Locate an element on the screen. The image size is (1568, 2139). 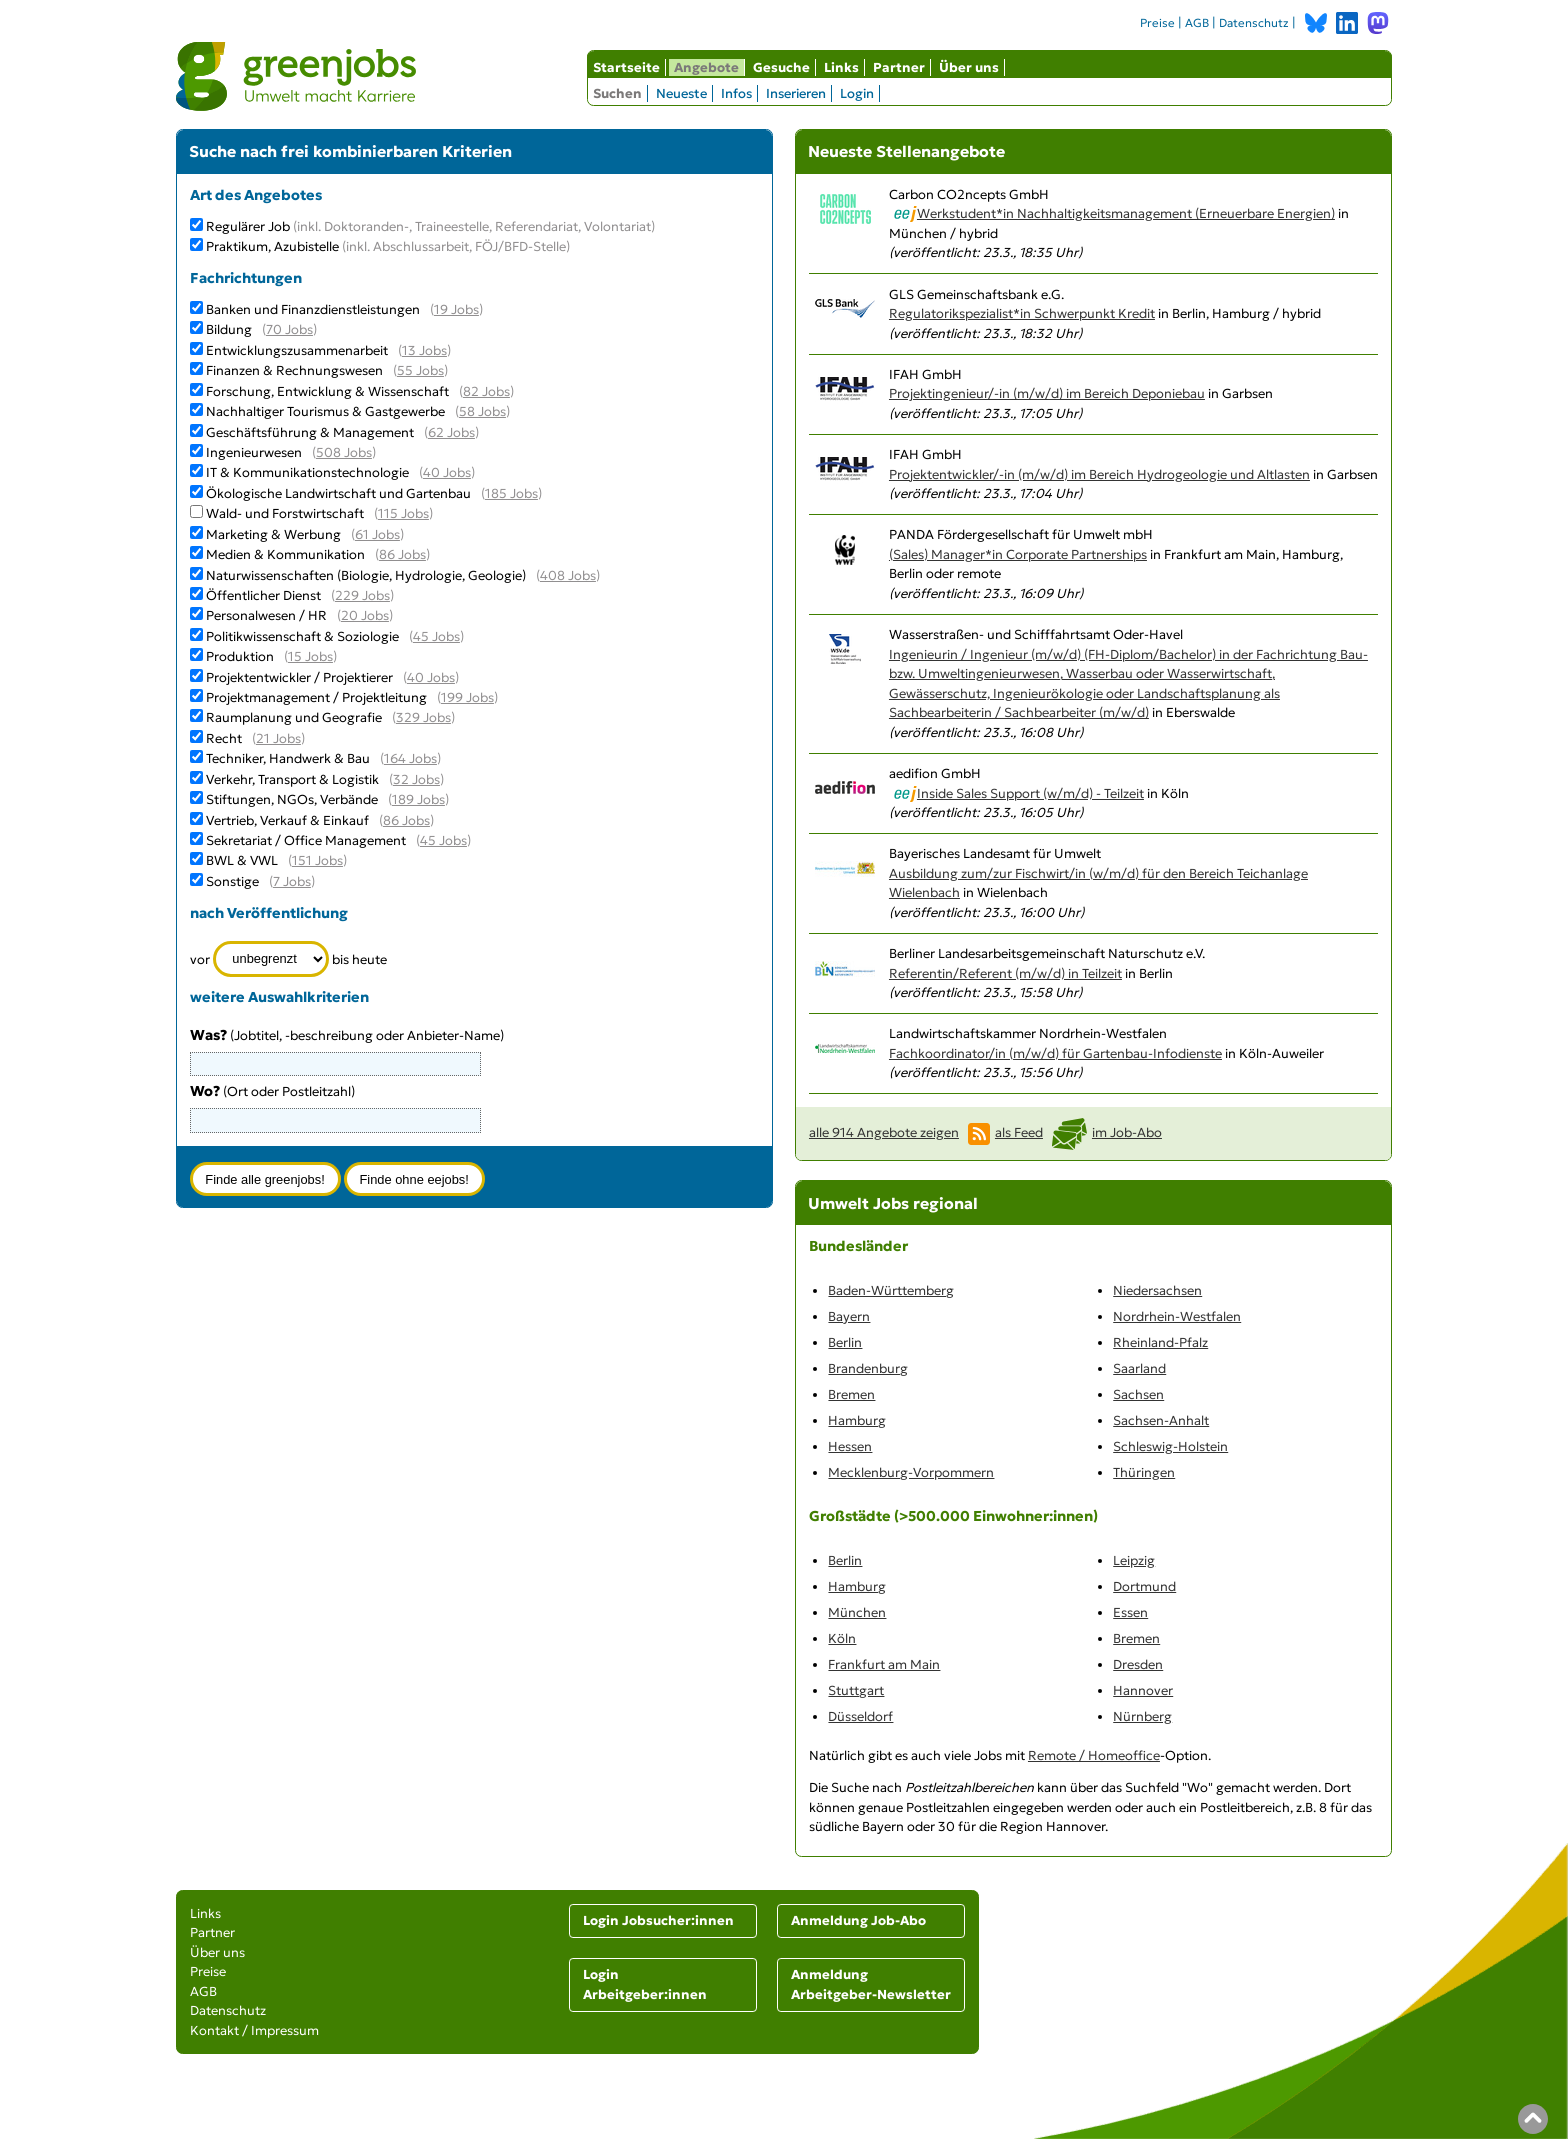
15 Jobs [15 aktuelle Stellenangebote in der Kategorie Produktion] is located at coordinates (310, 656).